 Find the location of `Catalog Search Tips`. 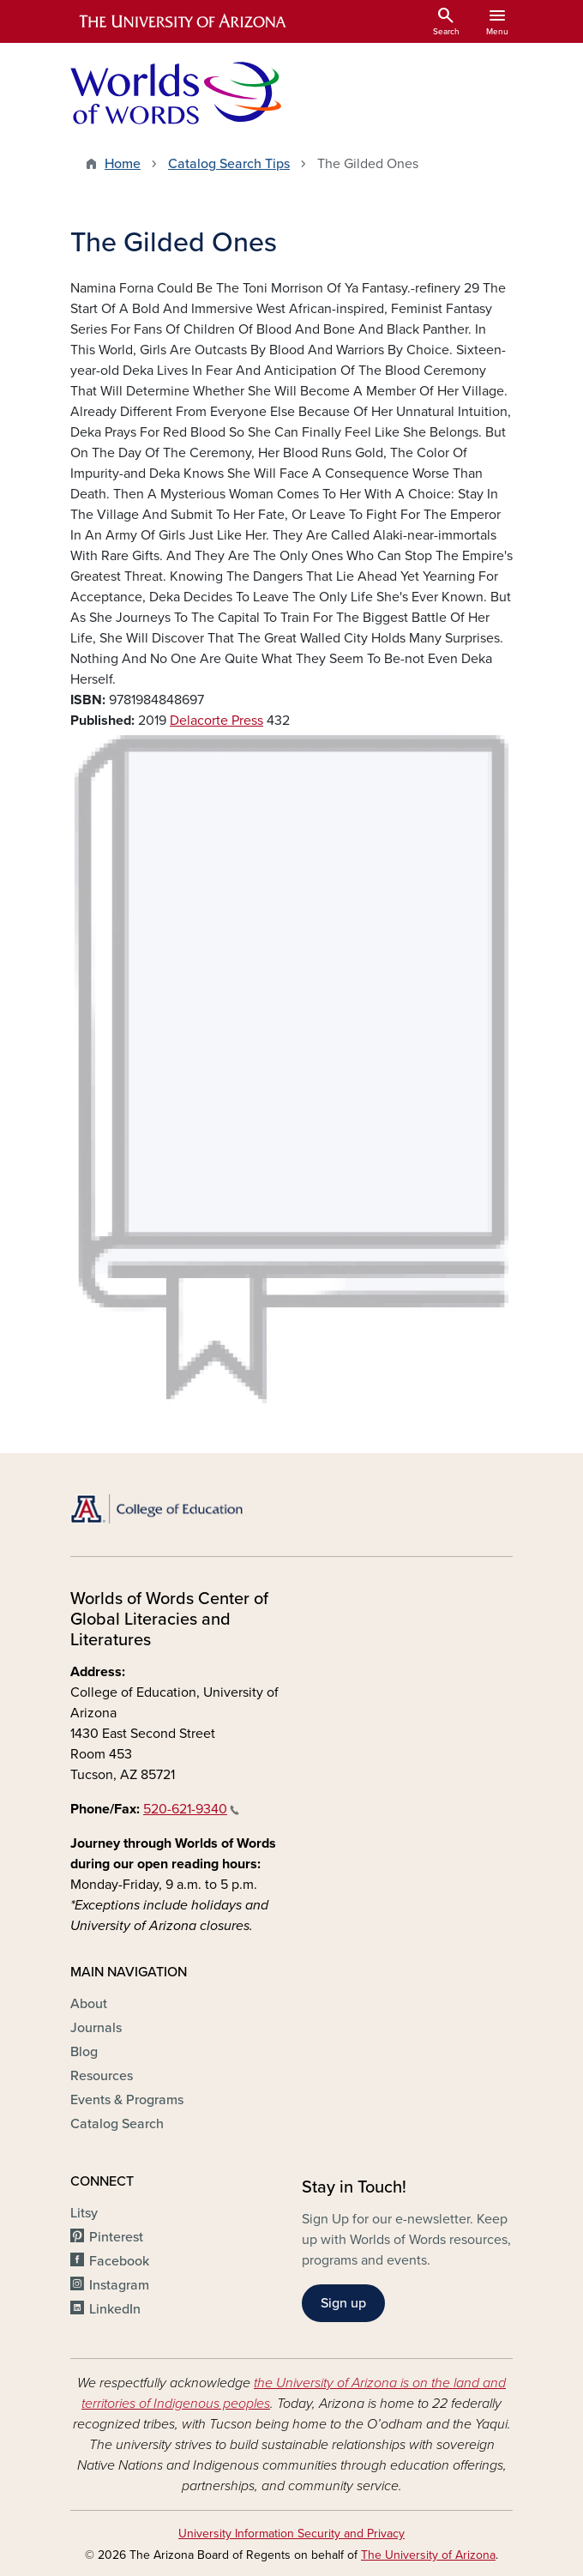

Catalog Search Tips is located at coordinates (229, 163).